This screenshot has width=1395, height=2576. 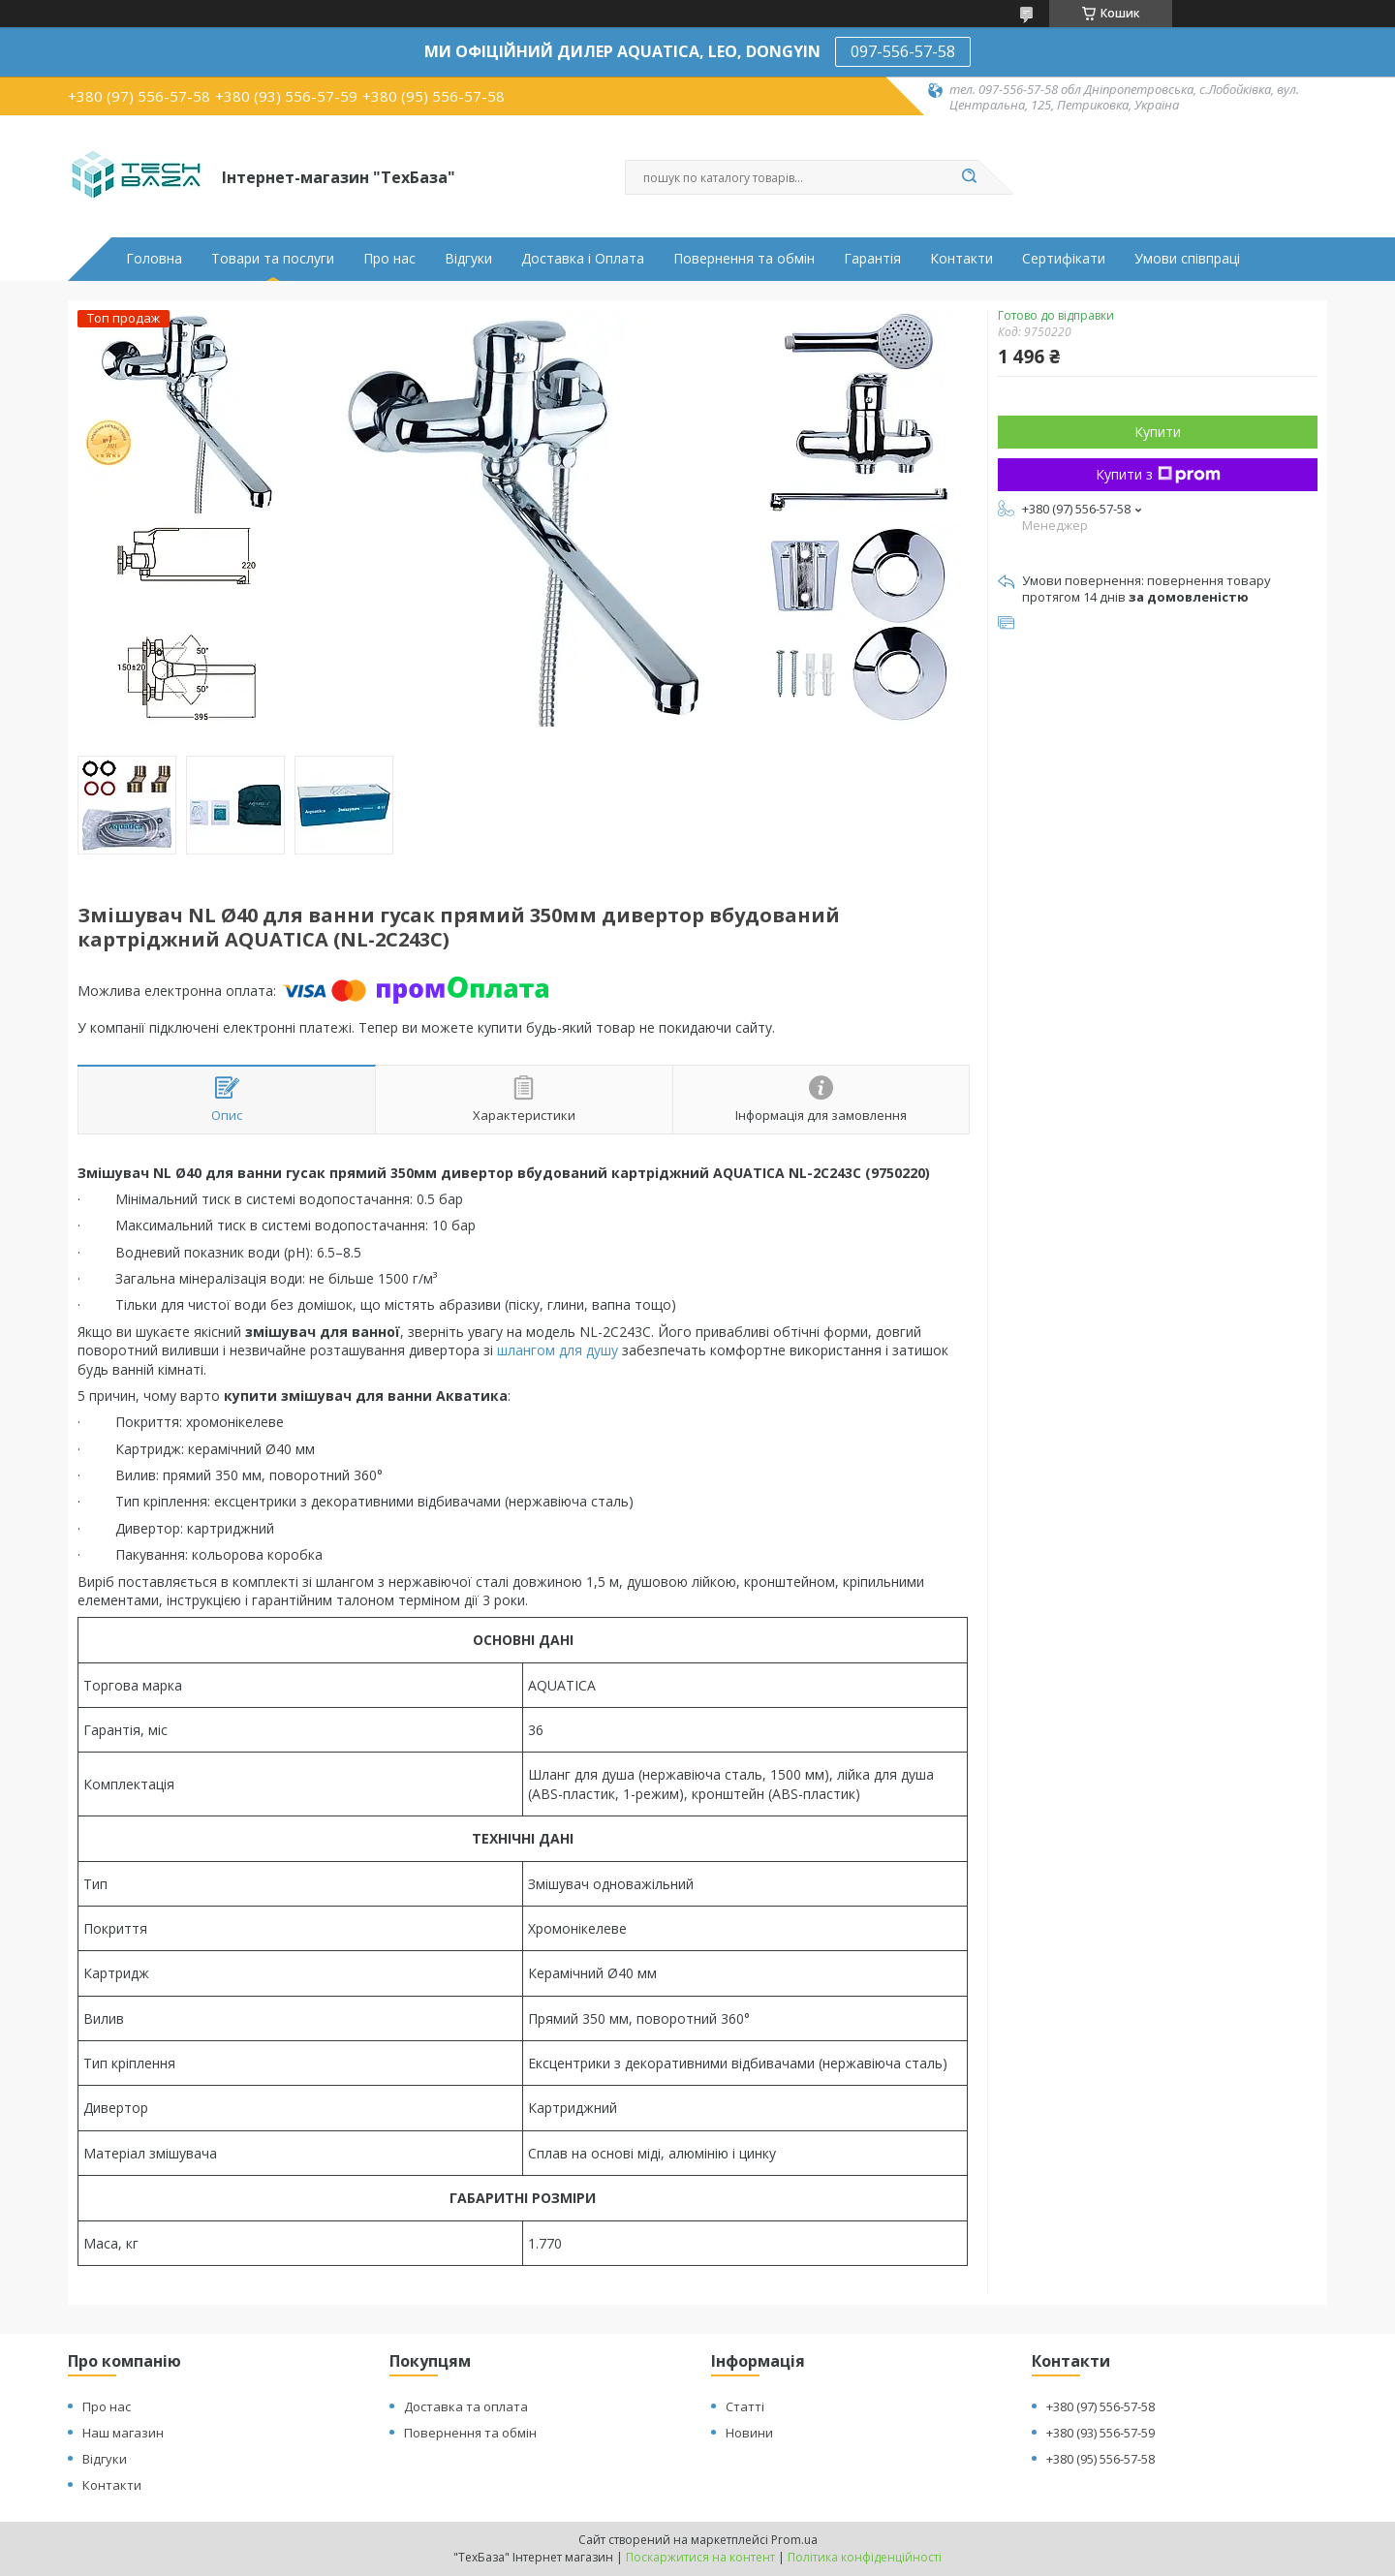 What do you see at coordinates (961, 258) in the screenshot?
I see `Контакти` at bounding box center [961, 258].